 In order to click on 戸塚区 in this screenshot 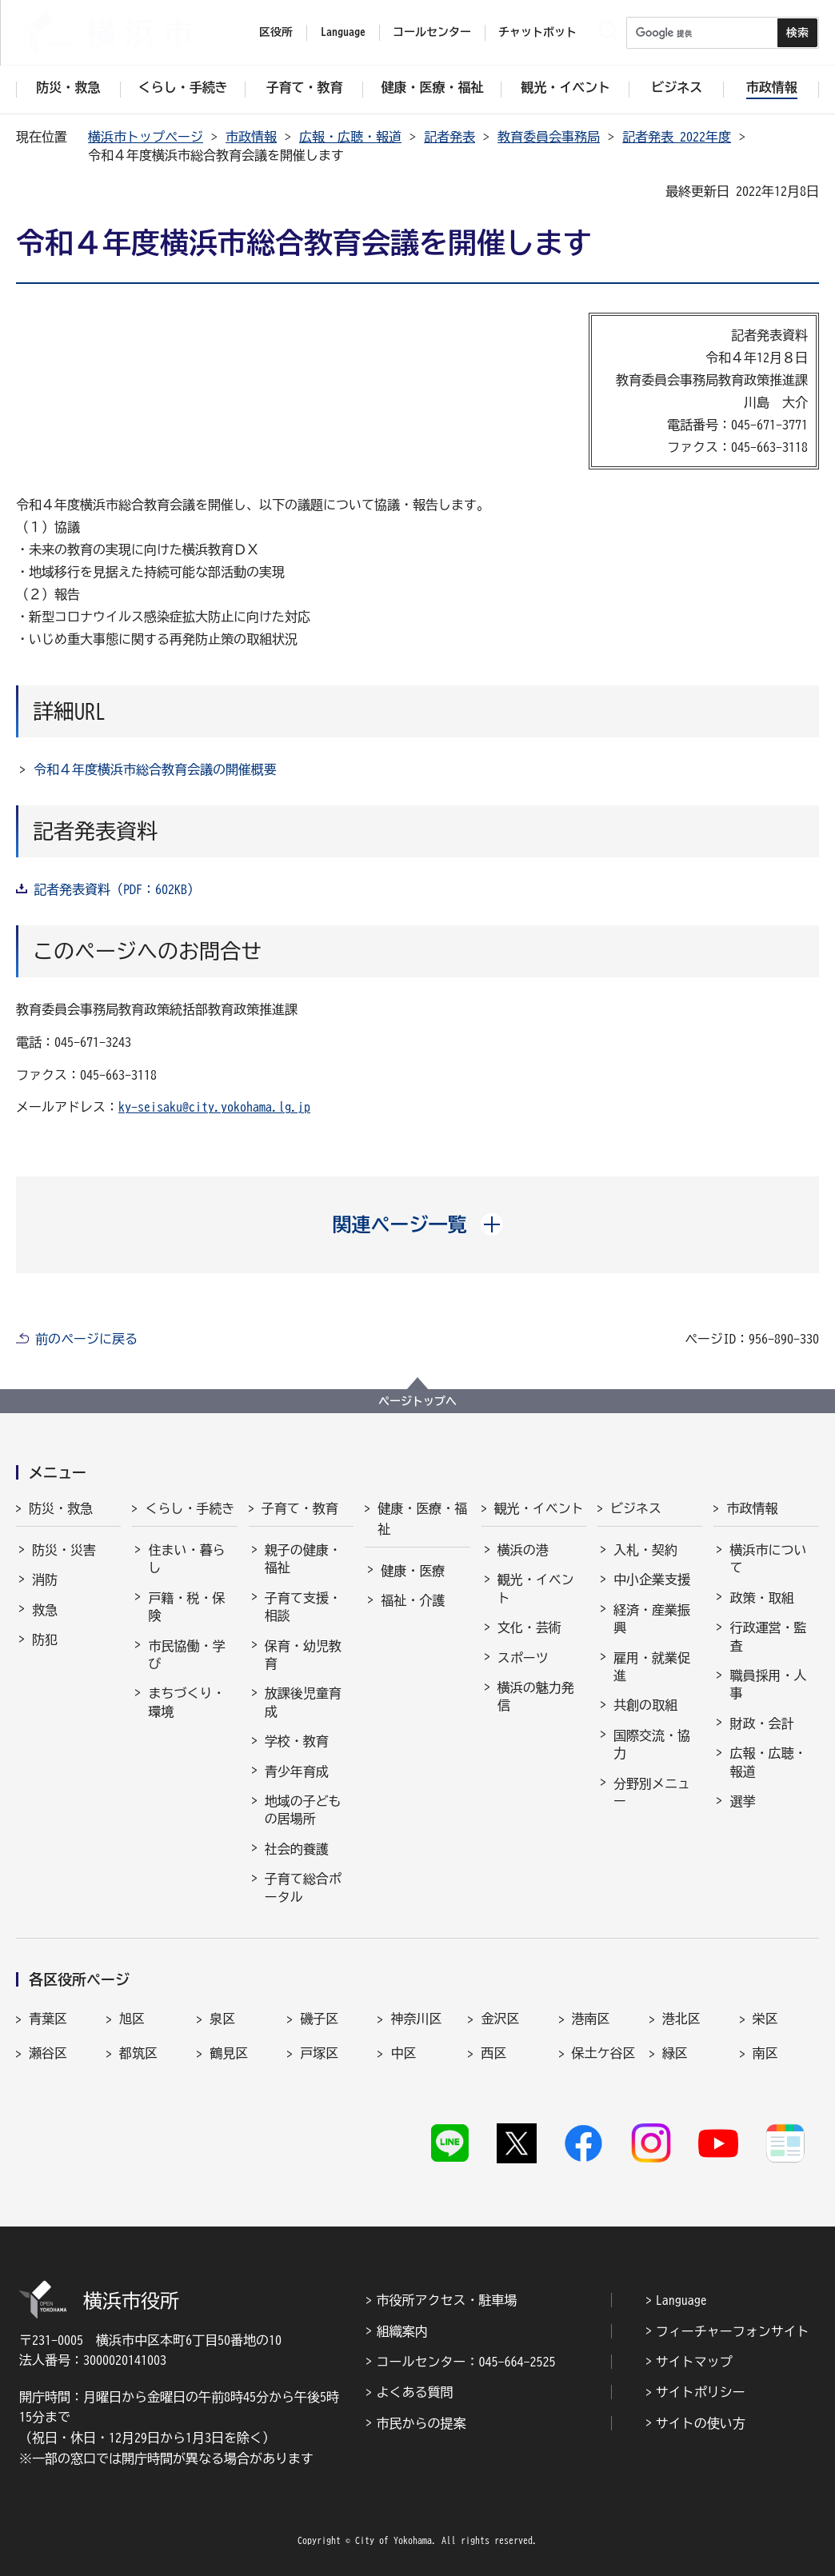, I will do `click(319, 2053)`.